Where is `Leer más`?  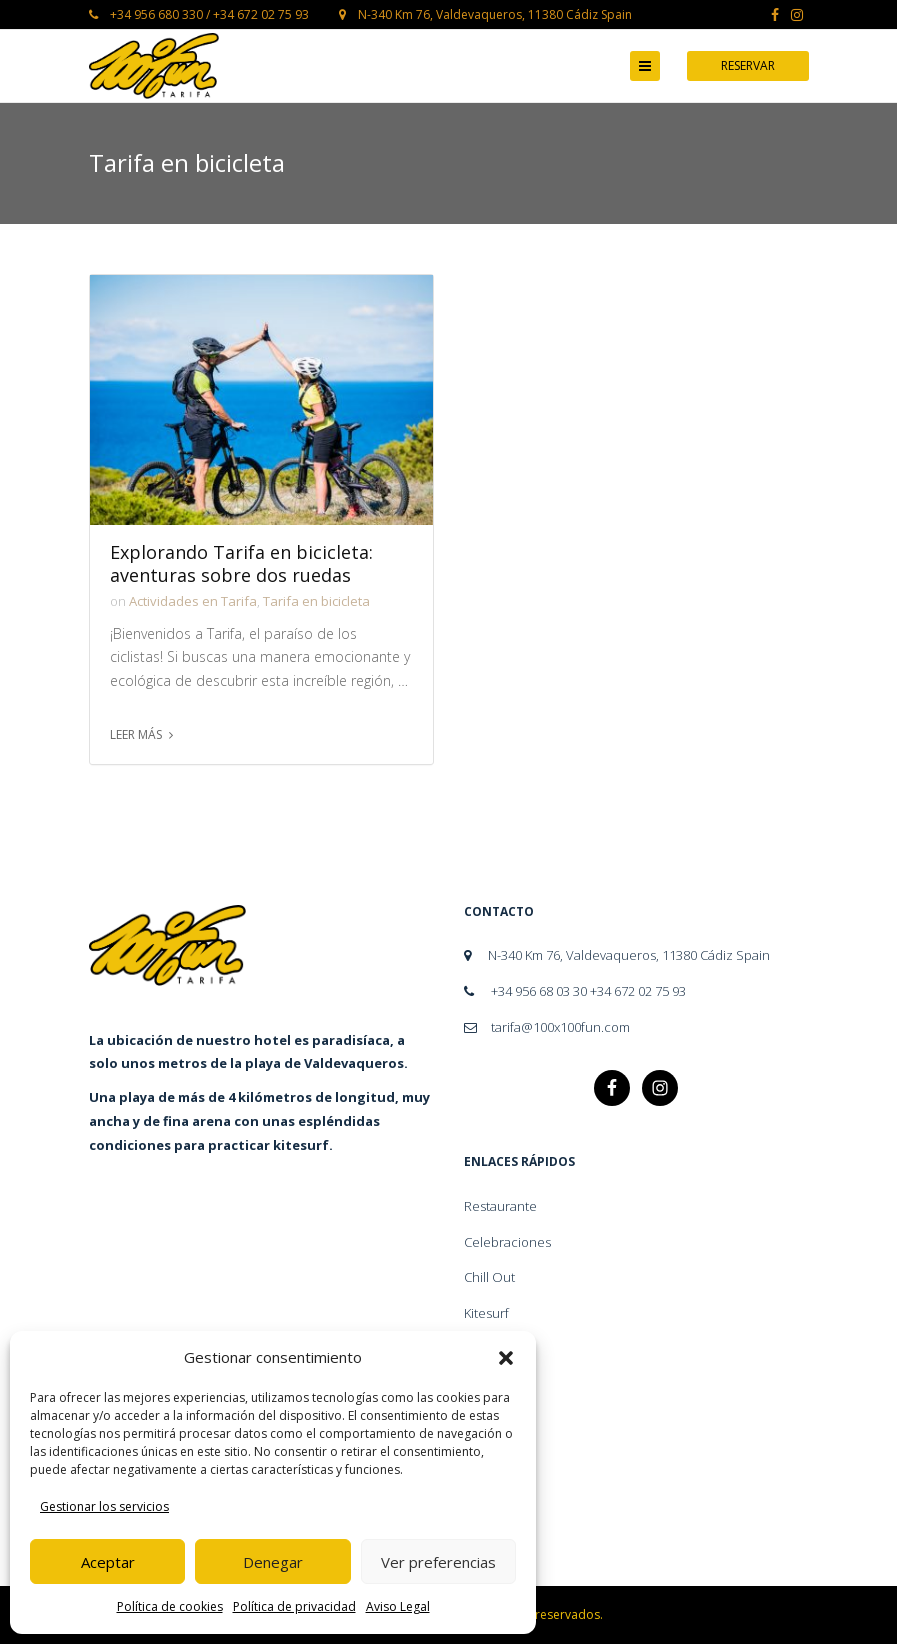
Leer más is located at coordinates (136, 734).